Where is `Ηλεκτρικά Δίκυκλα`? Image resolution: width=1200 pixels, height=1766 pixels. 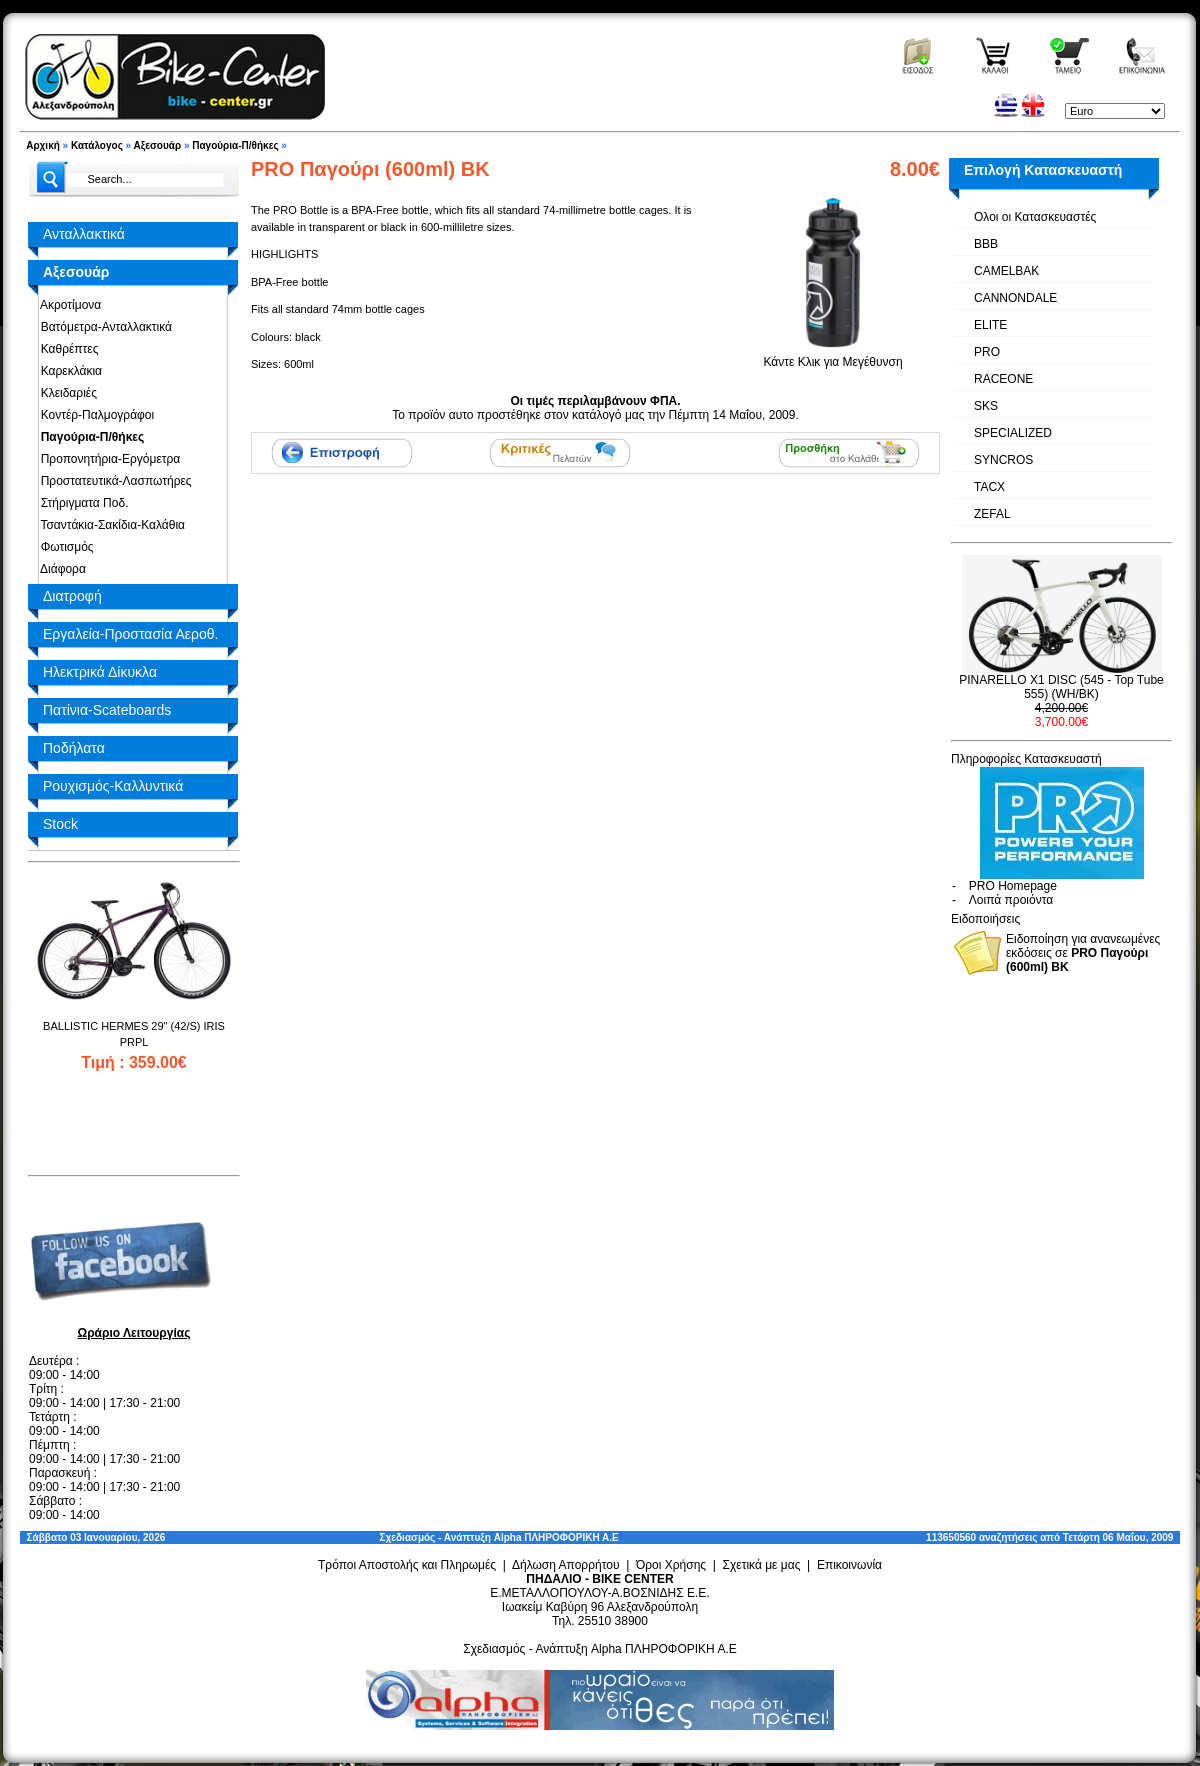 Ηλεκτρικά Δίκυκλα is located at coordinates (100, 672).